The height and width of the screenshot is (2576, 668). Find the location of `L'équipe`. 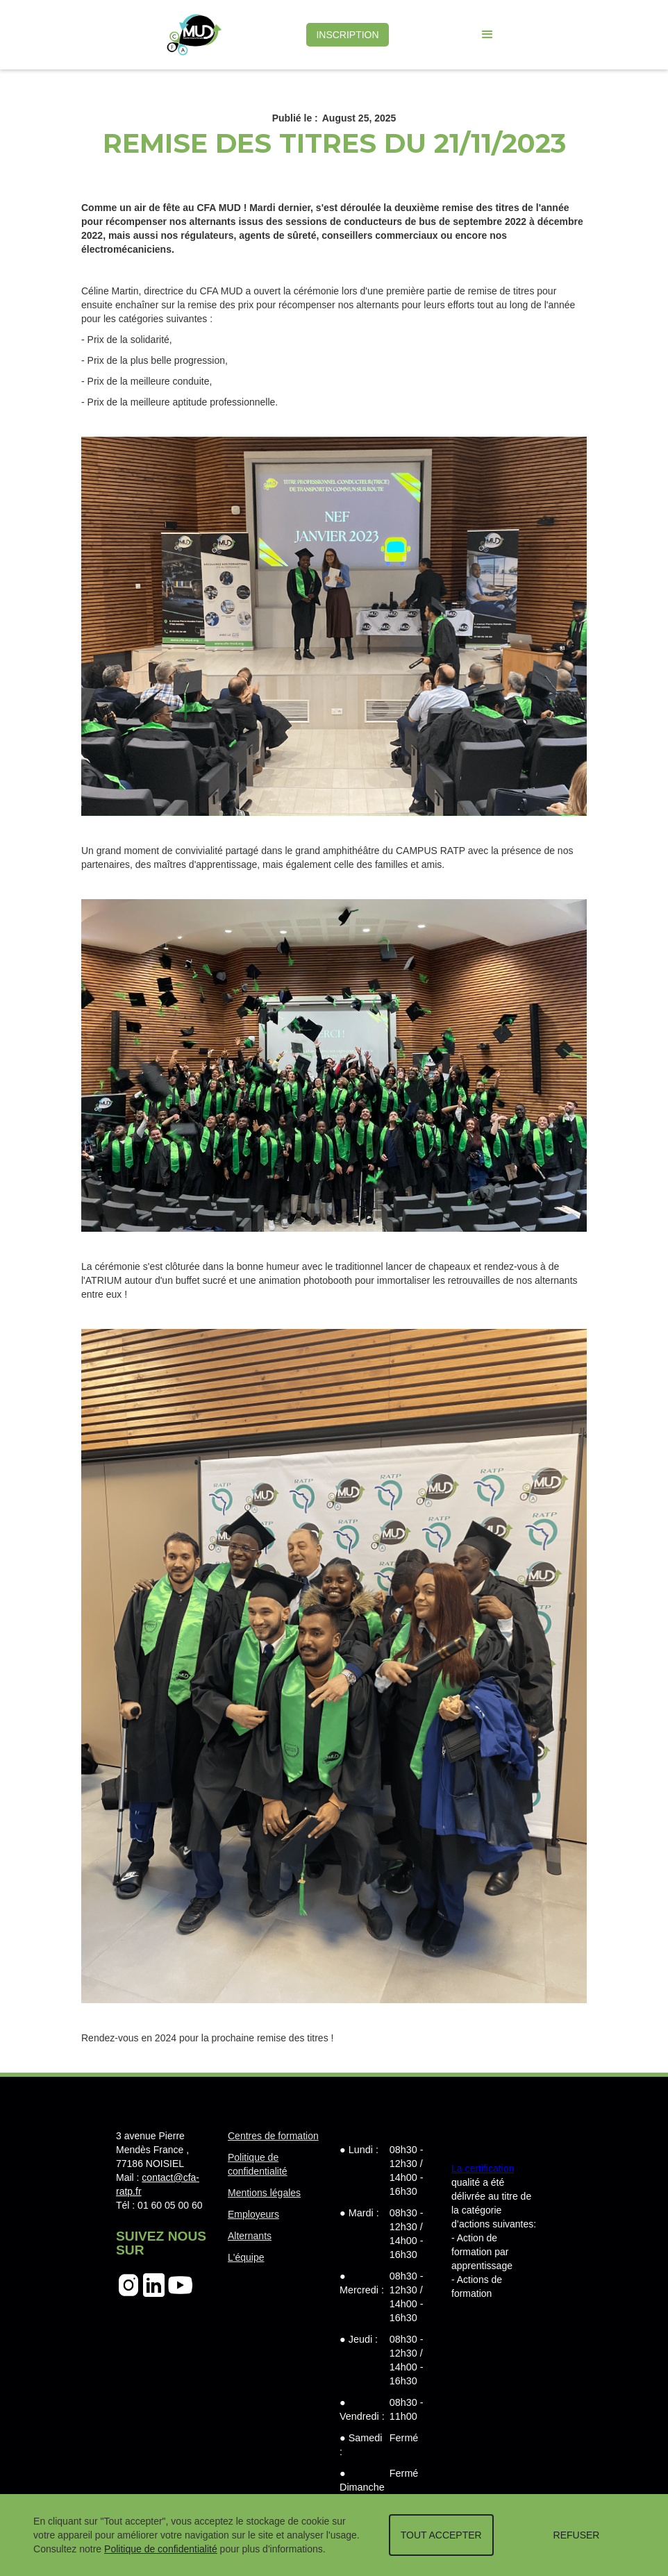

L'équipe is located at coordinates (246, 2257).